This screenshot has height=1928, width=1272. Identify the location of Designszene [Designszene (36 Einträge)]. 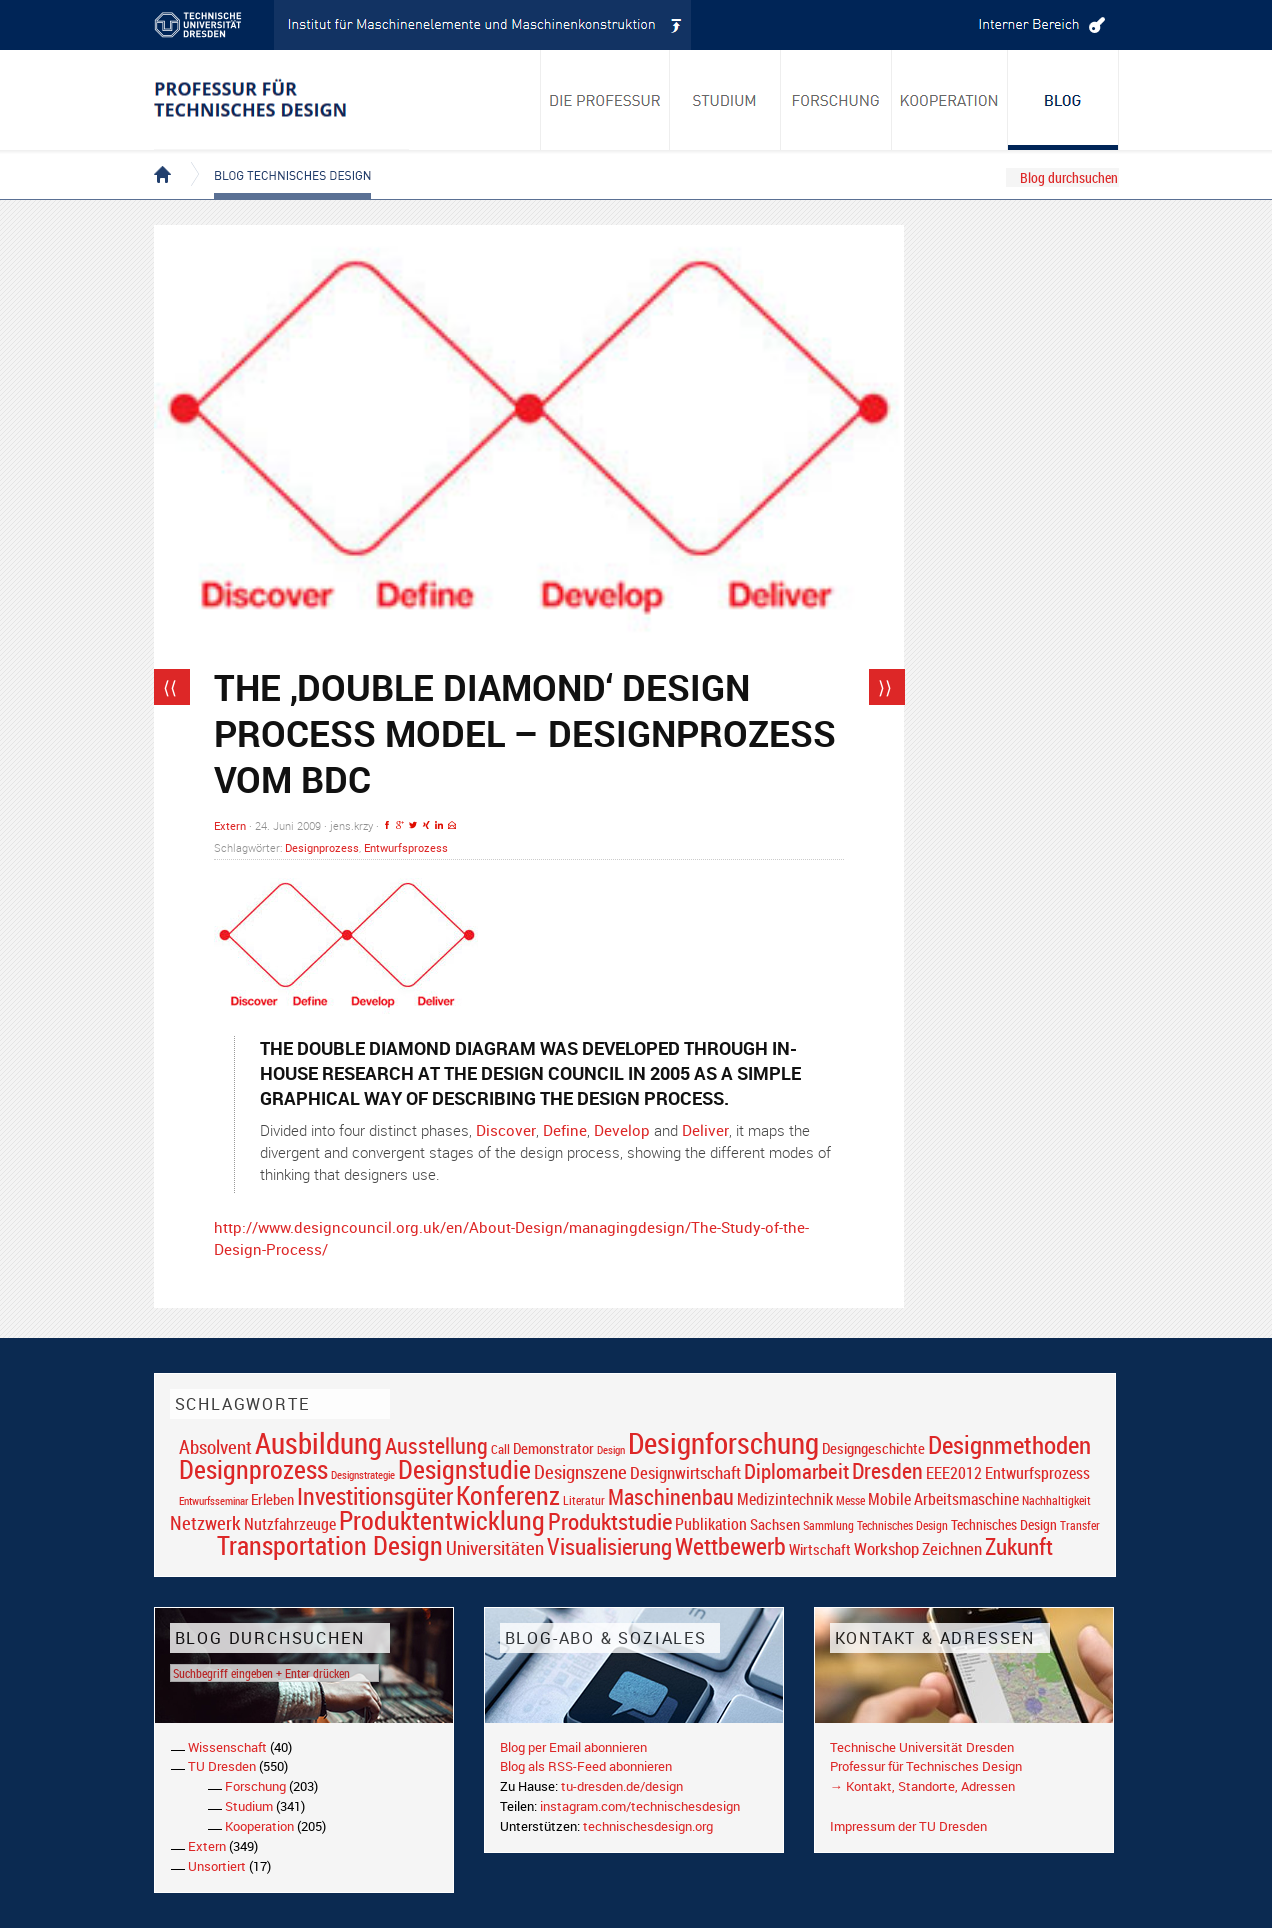
(580, 1472).